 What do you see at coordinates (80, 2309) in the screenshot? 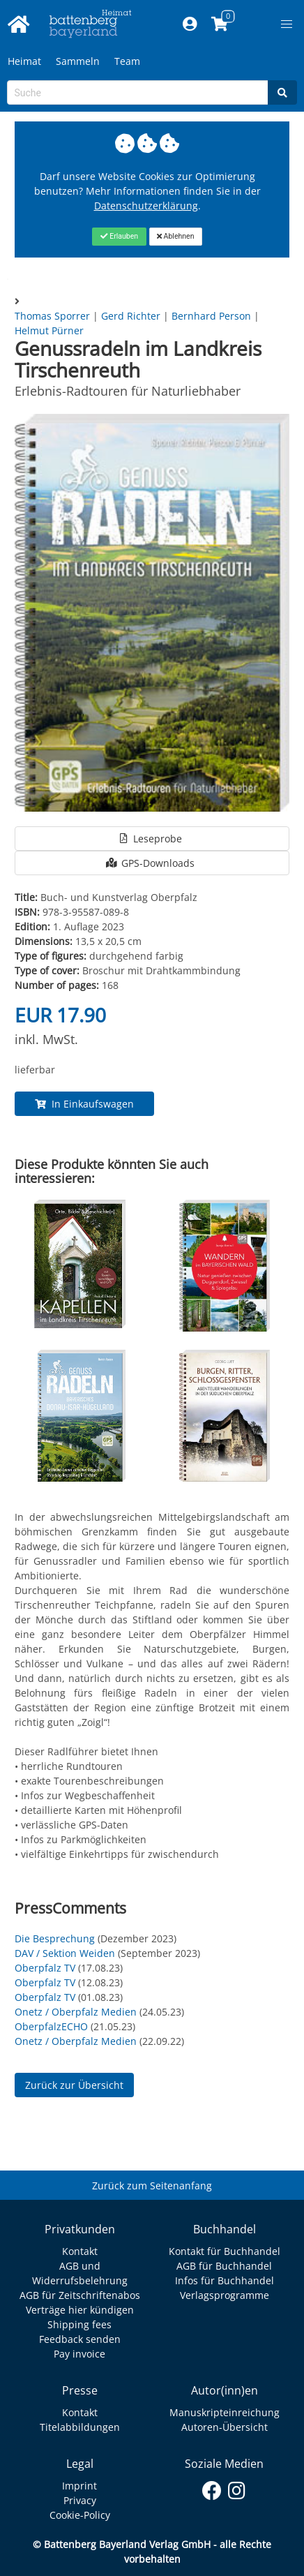
I see `Verträge hier kündigen` at bounding box center [80, 2309].